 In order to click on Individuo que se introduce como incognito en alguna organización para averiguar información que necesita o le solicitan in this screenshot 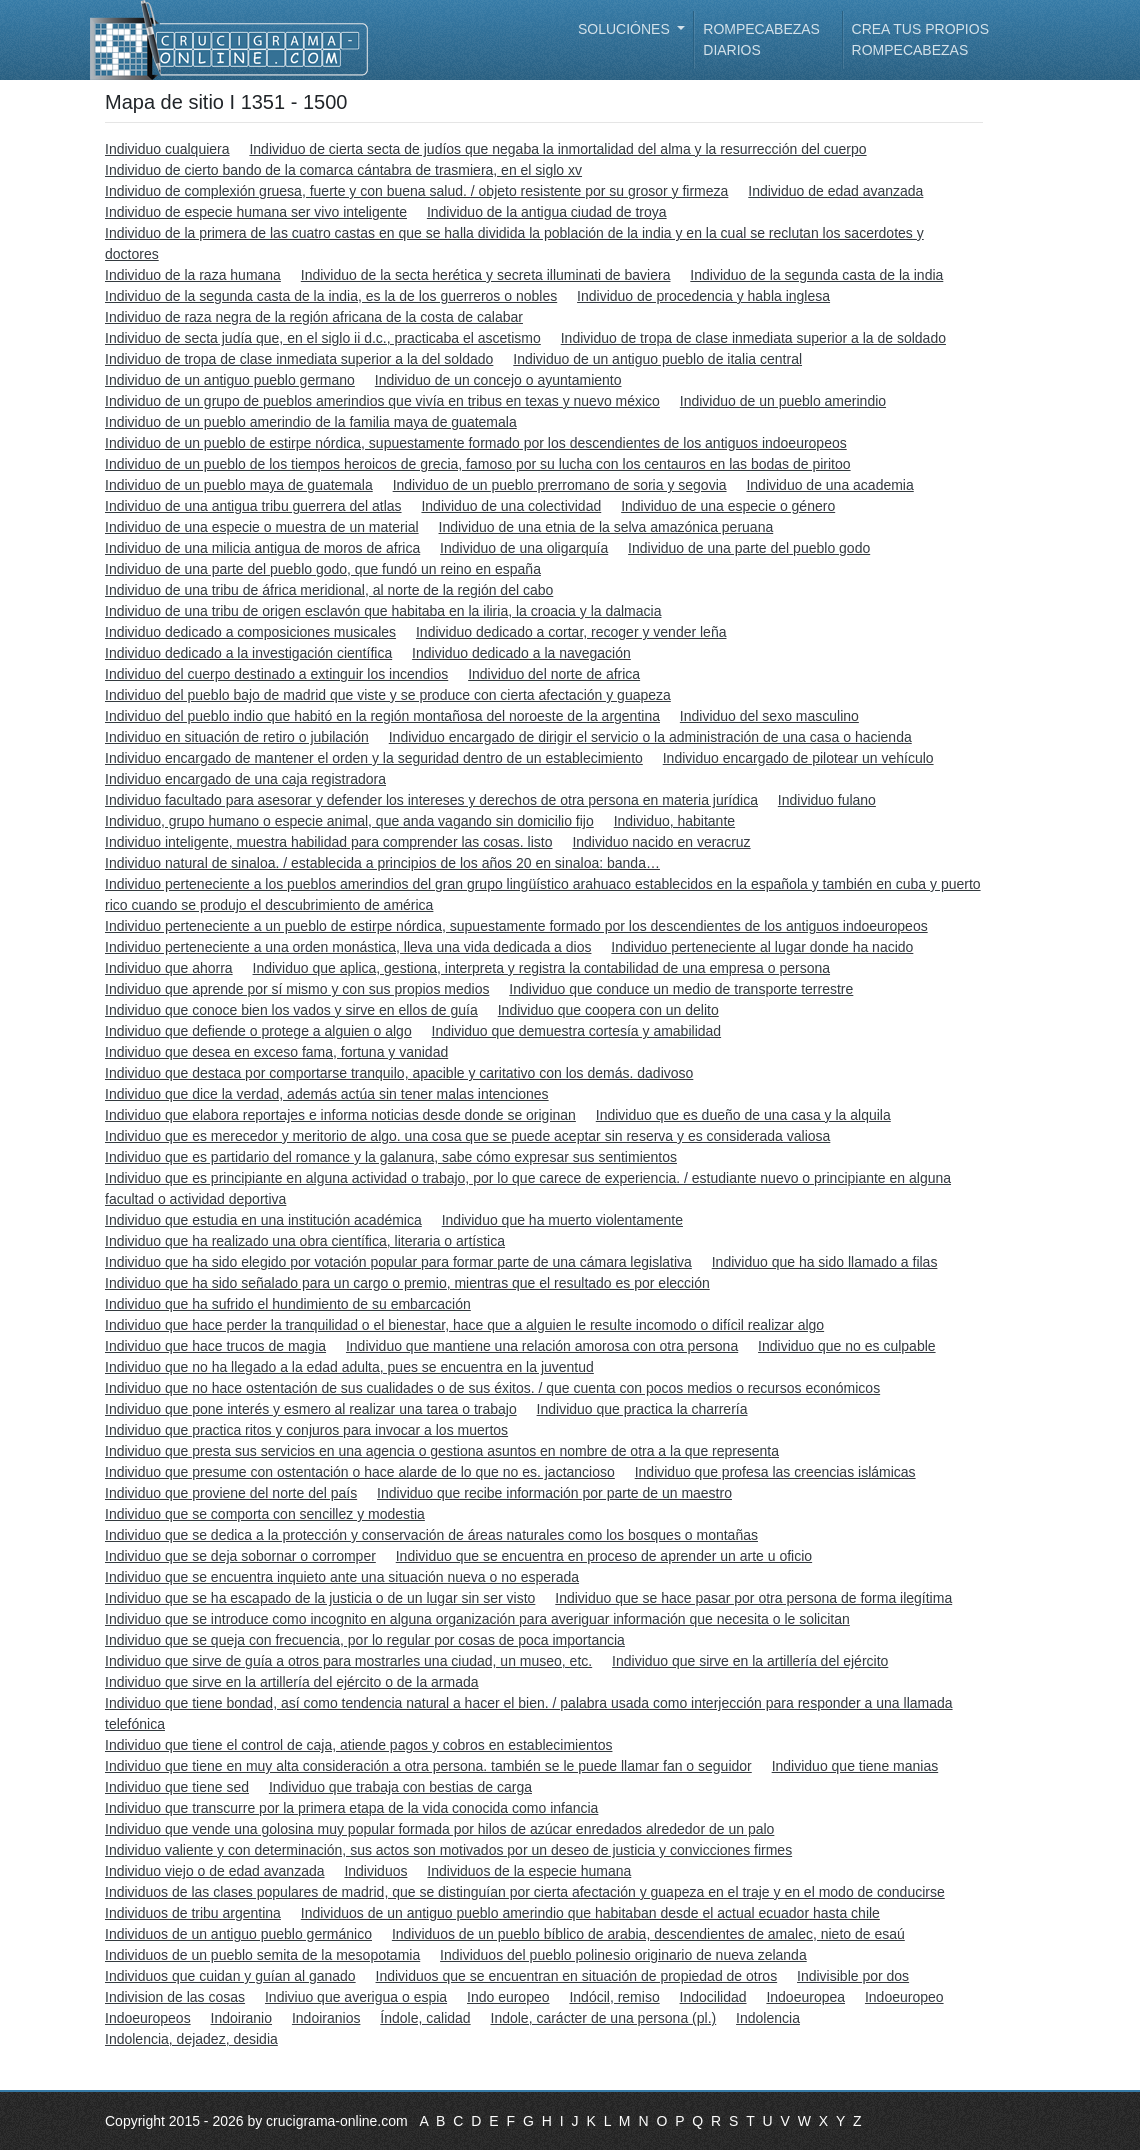, I will do `click(477, 1619)`.